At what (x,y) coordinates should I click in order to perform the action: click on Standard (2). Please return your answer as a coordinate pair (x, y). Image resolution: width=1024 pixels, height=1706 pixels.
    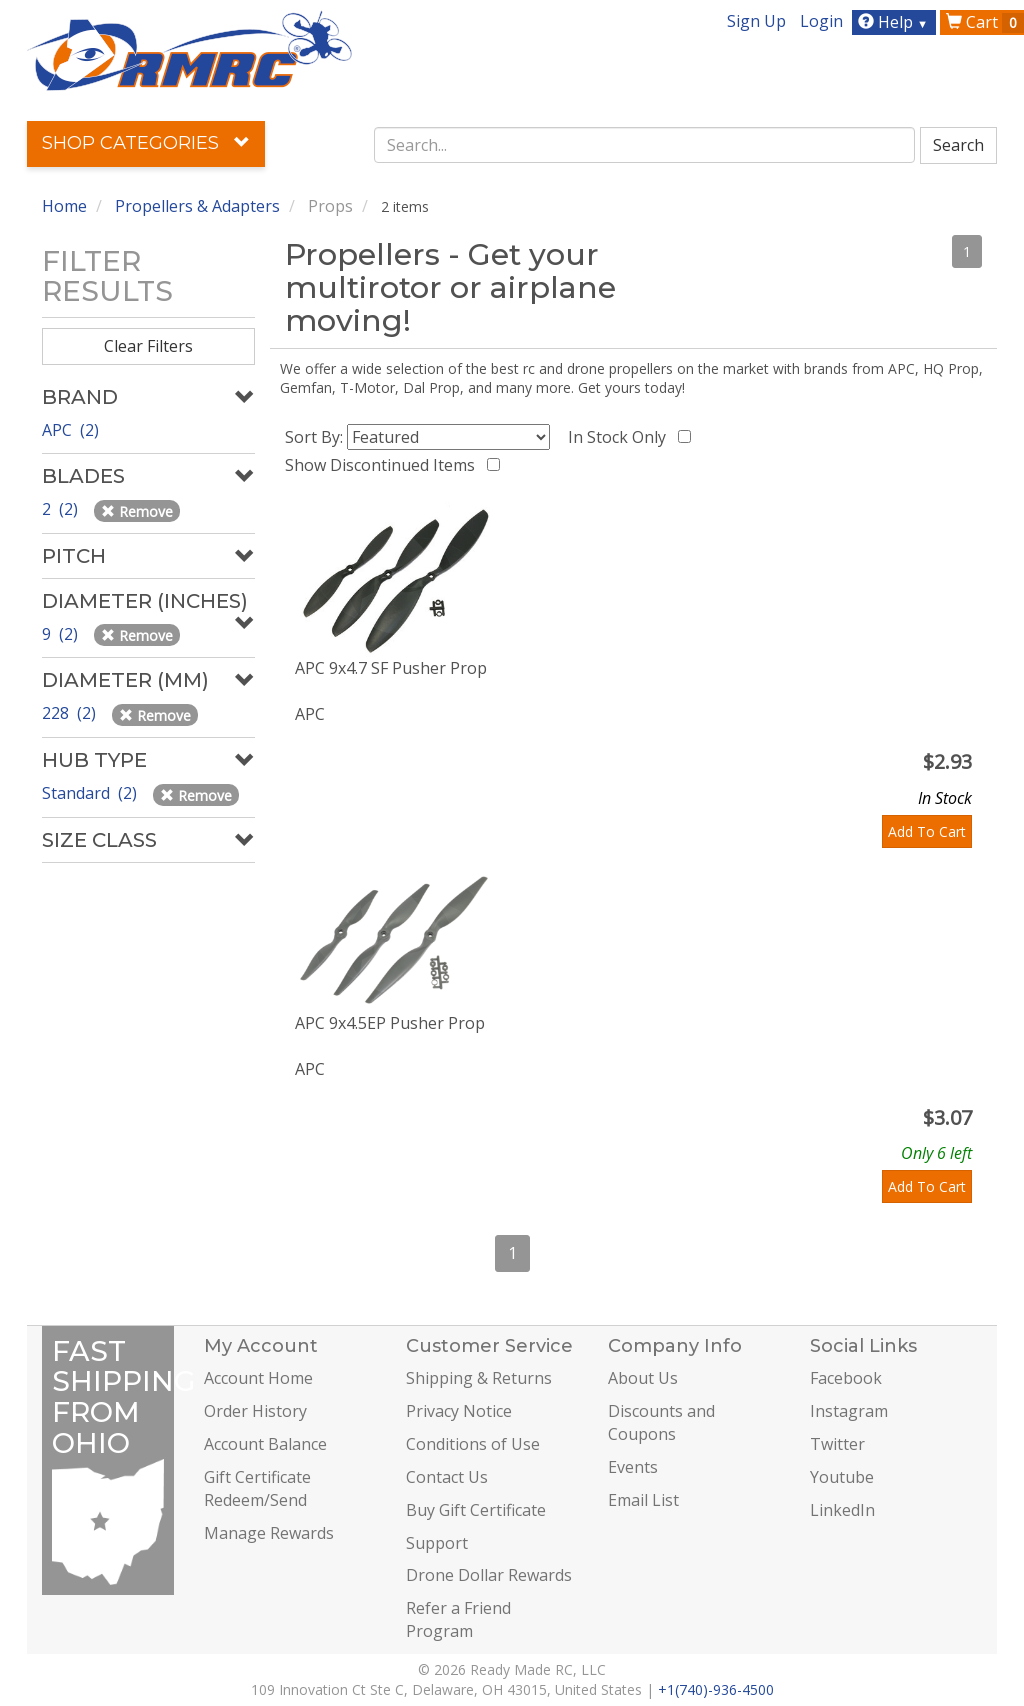
    Looking at the image, I should click on (91, 793).